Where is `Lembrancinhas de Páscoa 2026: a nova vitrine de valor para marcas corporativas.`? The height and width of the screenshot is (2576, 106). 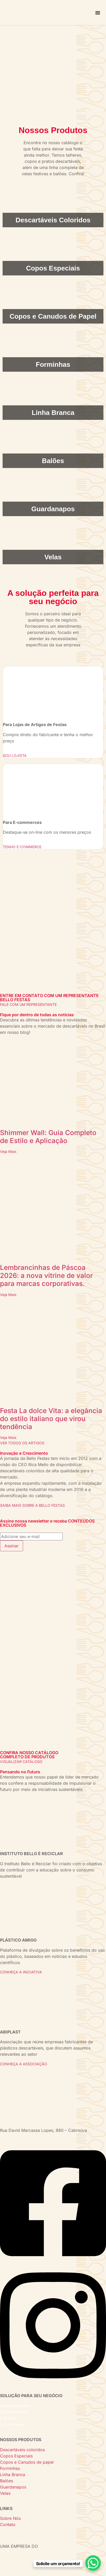 Lembrancinhas de Páscoa 2026: a nova vitrine de valor para marcas corporativas. is located at coordinates (46, 1275).